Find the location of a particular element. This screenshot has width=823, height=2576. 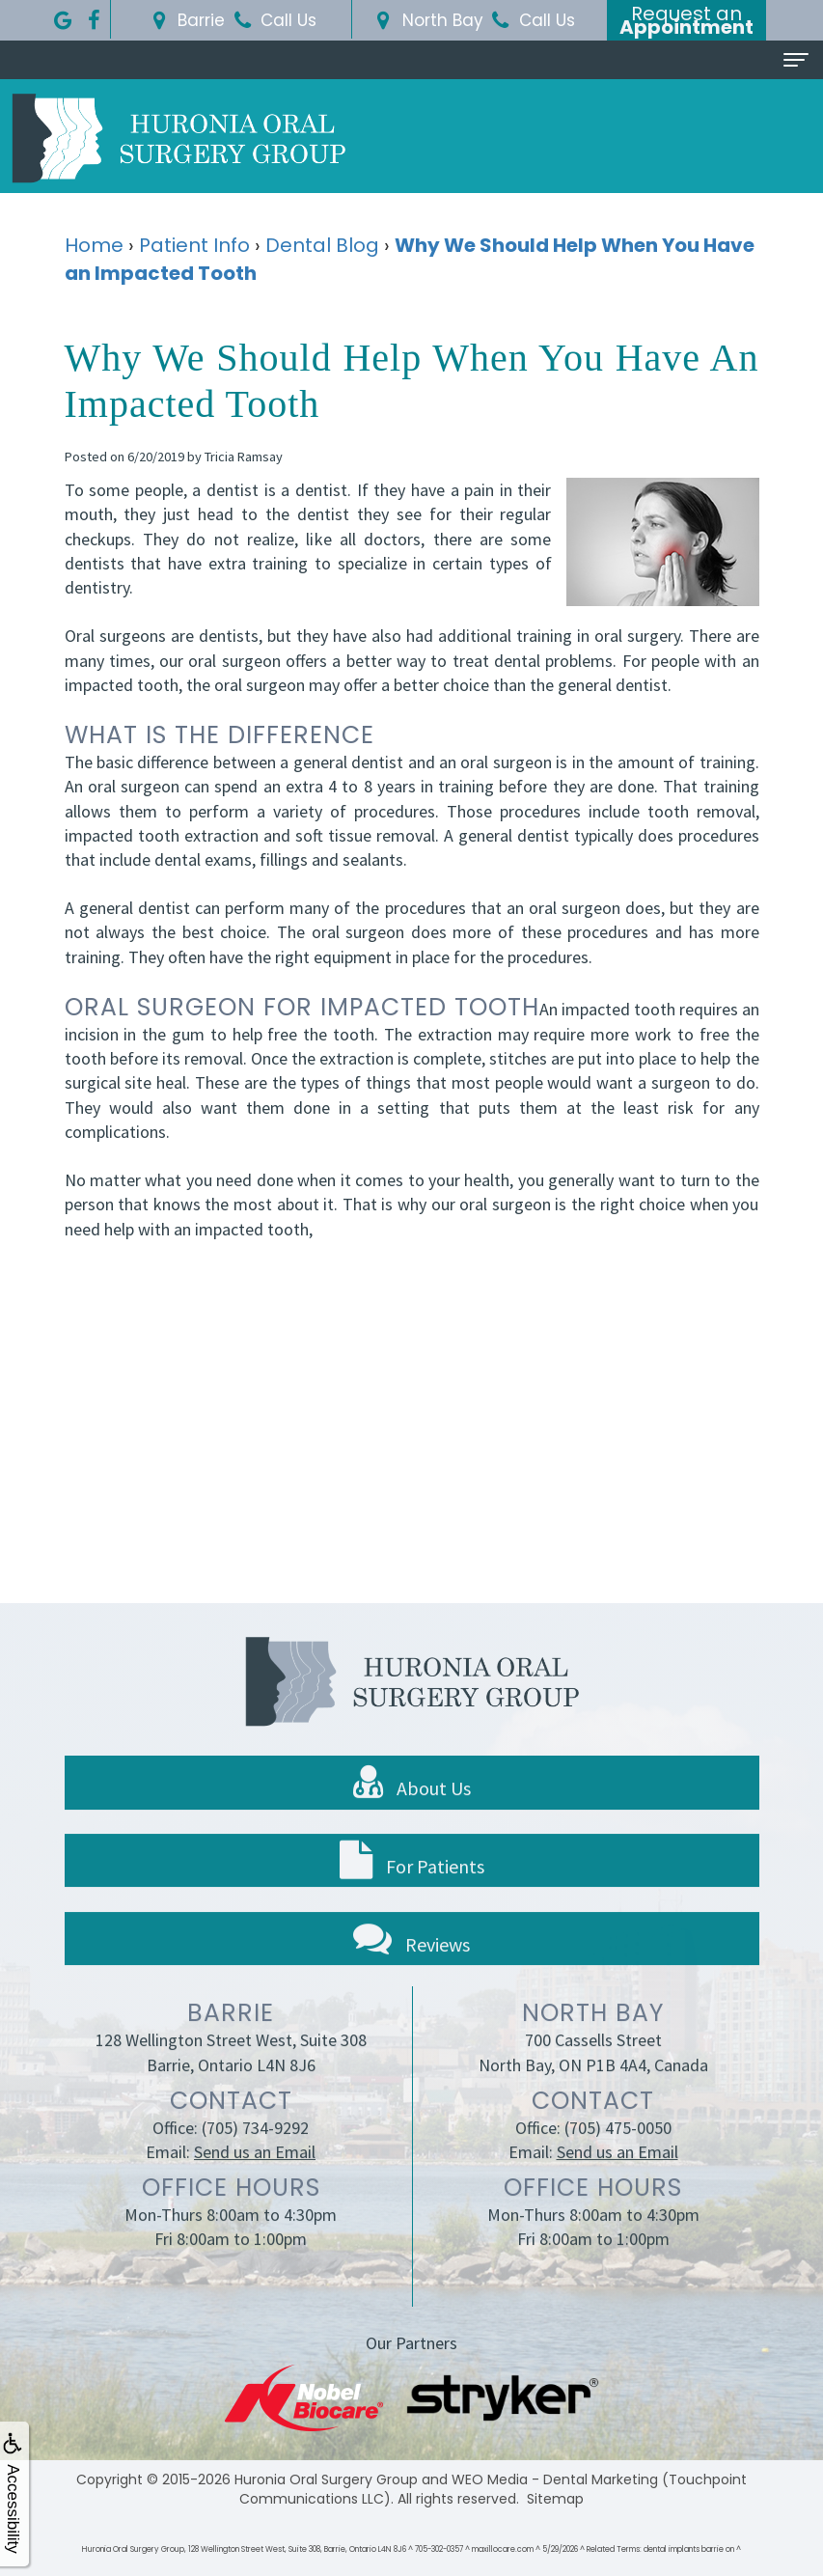

About Us is located at coordinates (412, 1815).